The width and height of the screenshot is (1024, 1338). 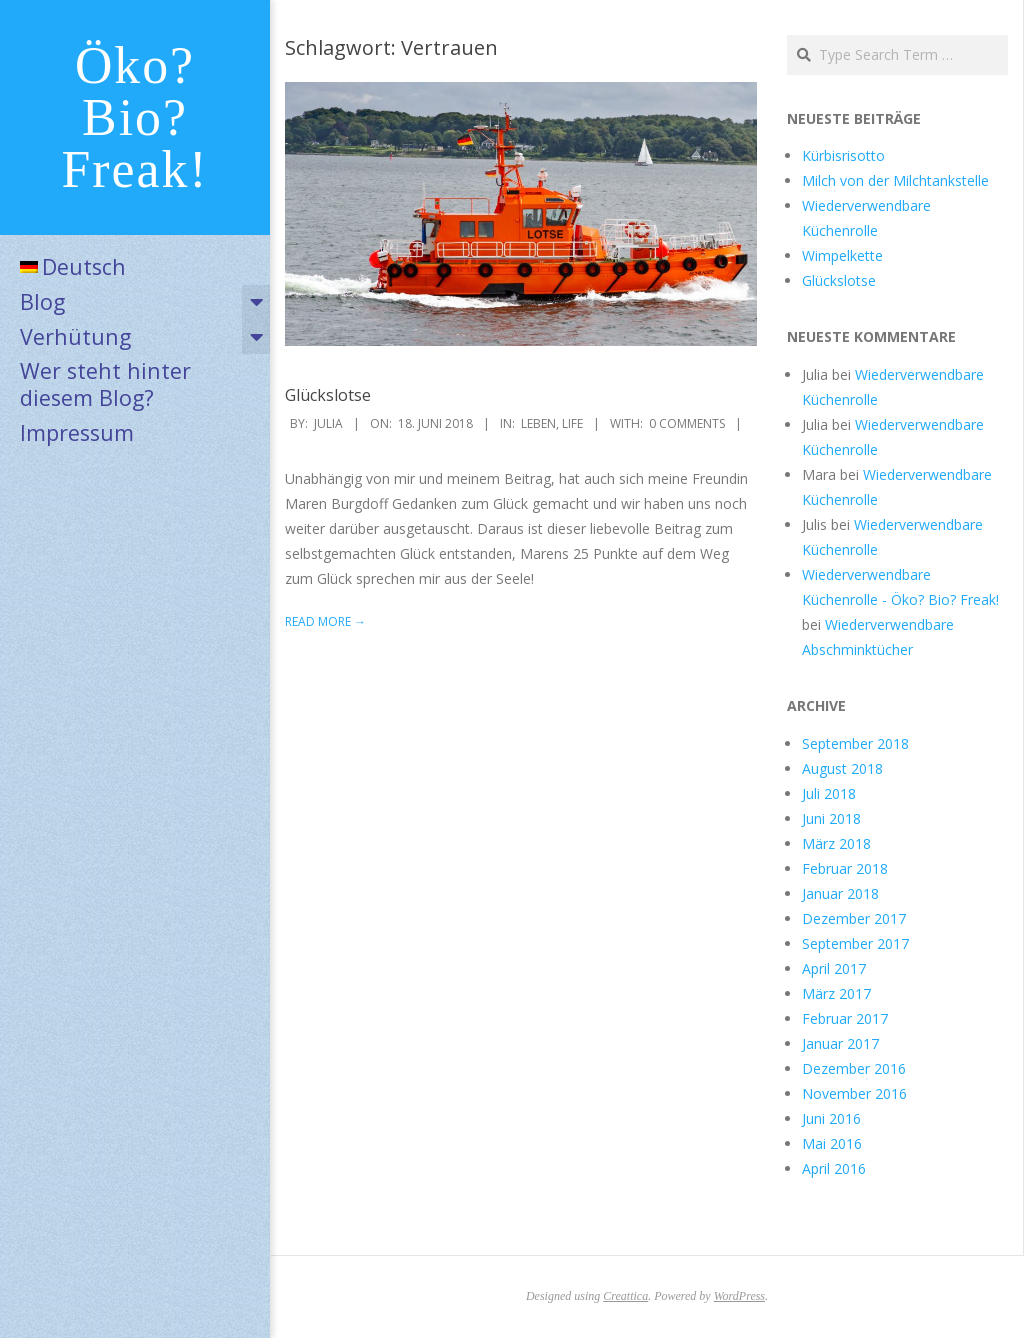 I want to click on Dezember 2016, so click(x=854, y=1068).